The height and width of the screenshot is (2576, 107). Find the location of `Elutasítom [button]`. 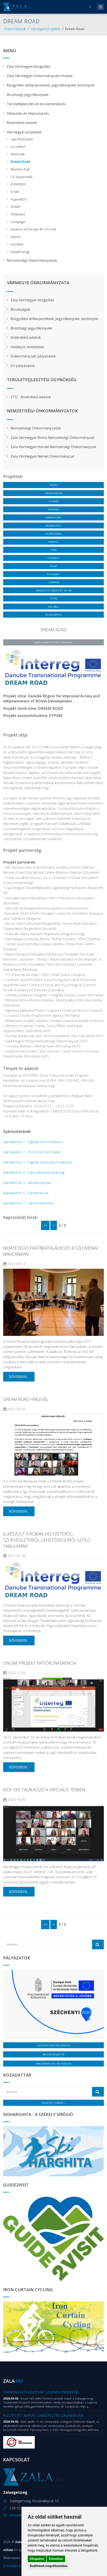

Elutasítom [button] is located at coordinates (56, 2558).